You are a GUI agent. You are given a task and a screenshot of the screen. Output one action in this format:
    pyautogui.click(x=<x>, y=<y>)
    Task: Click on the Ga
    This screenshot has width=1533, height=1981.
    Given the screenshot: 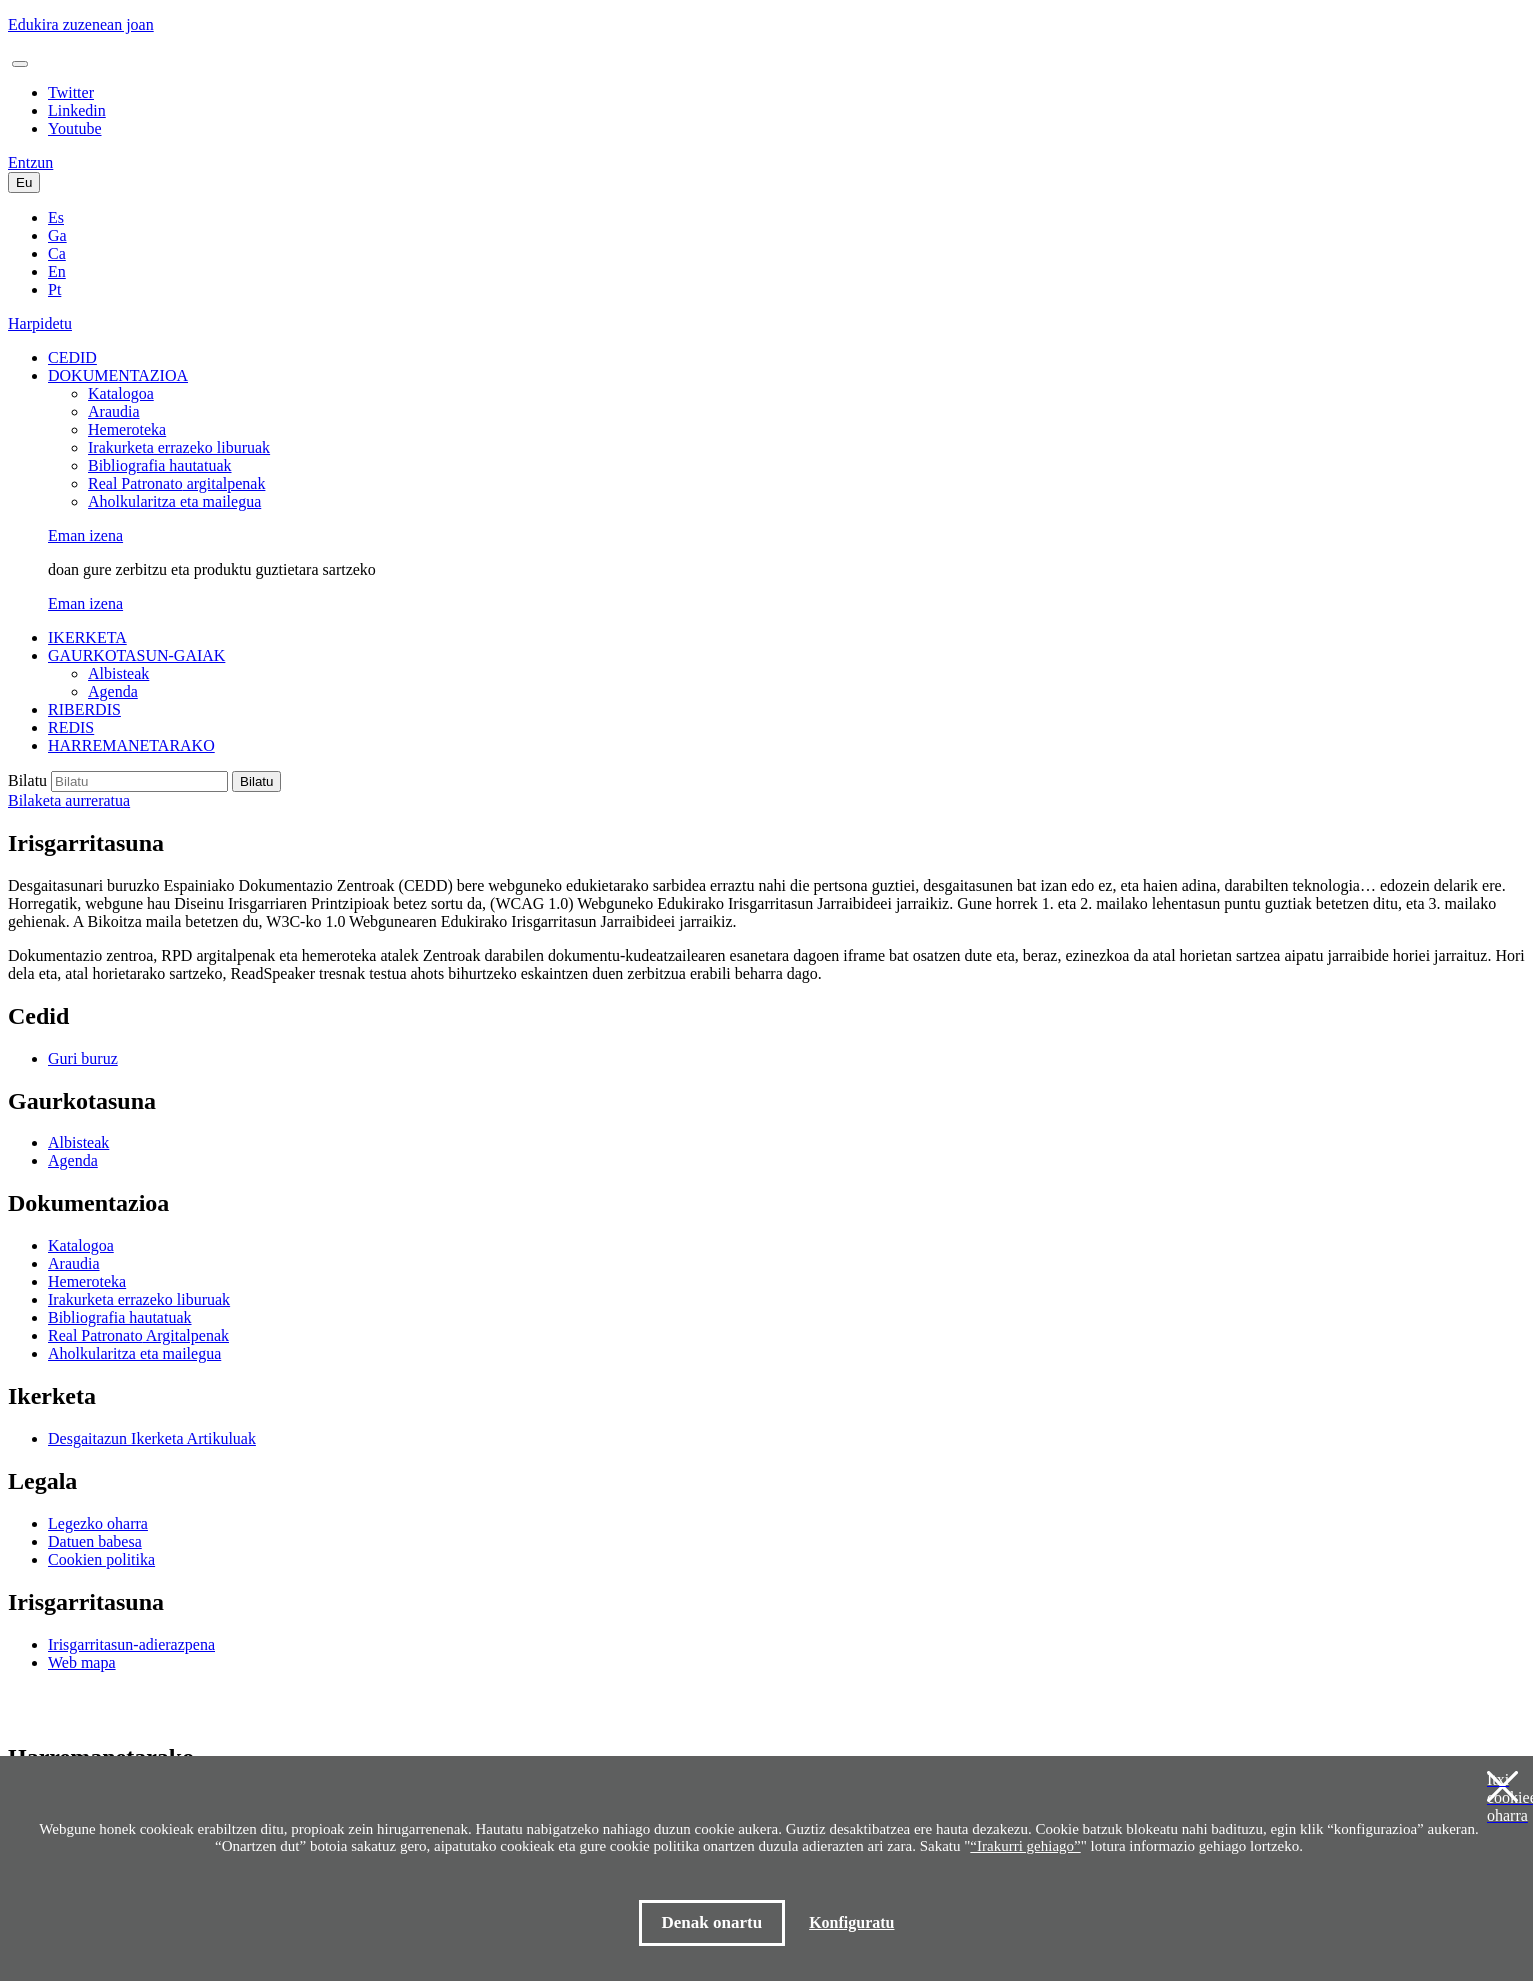 What is the action you would take?
    pyautogui.click(x=57, y=235)
    